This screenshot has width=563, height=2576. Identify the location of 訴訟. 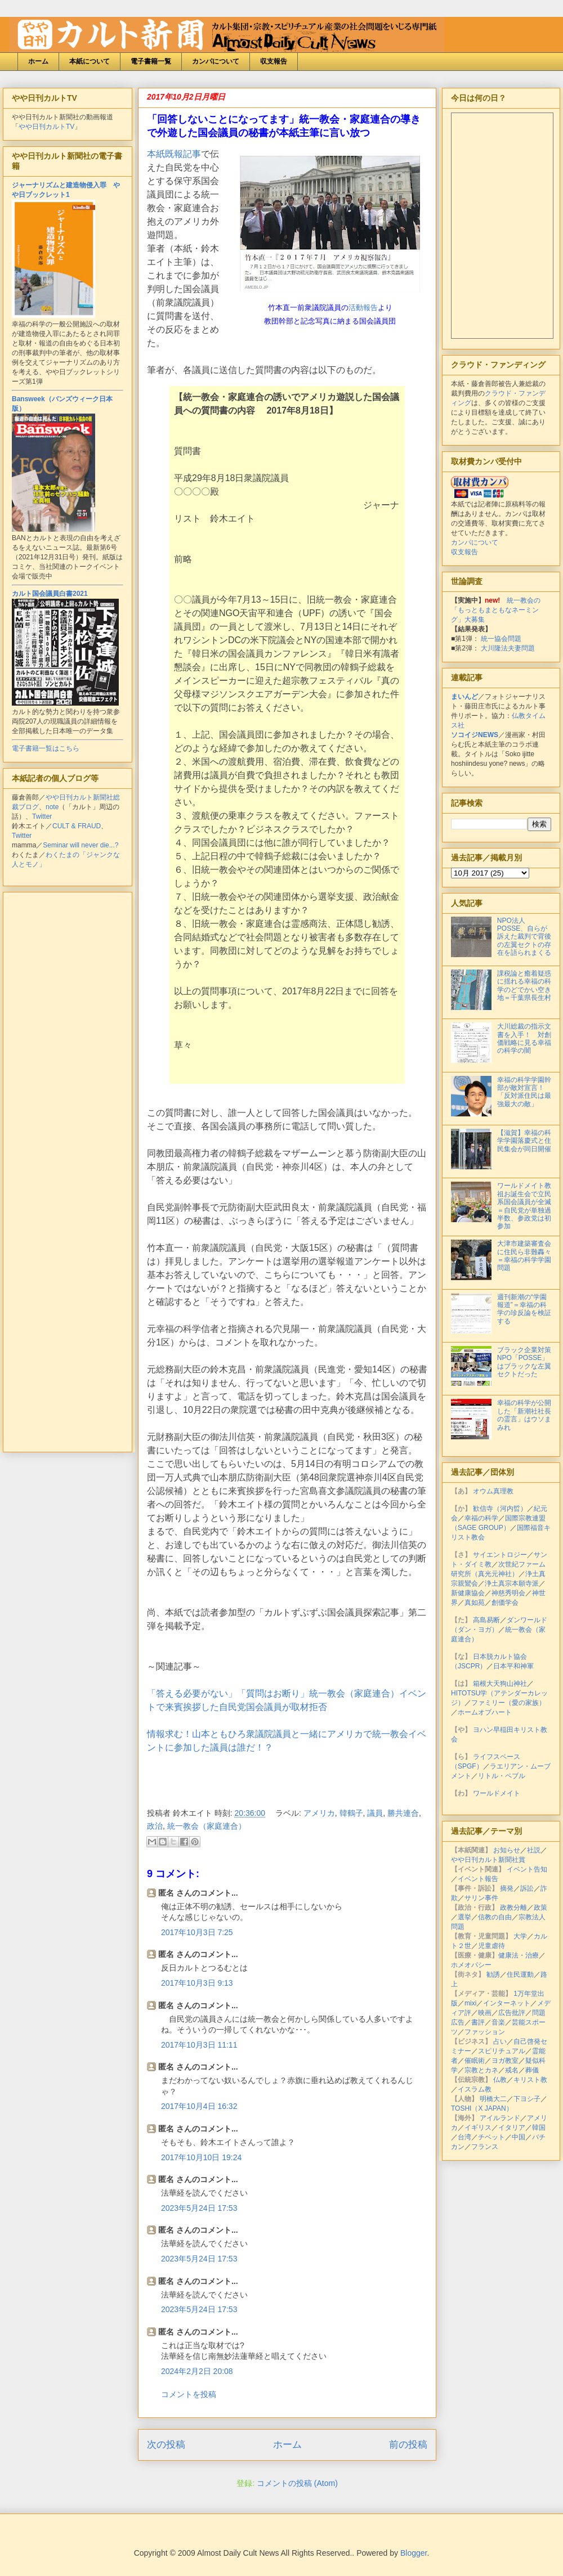
(527, 1888).